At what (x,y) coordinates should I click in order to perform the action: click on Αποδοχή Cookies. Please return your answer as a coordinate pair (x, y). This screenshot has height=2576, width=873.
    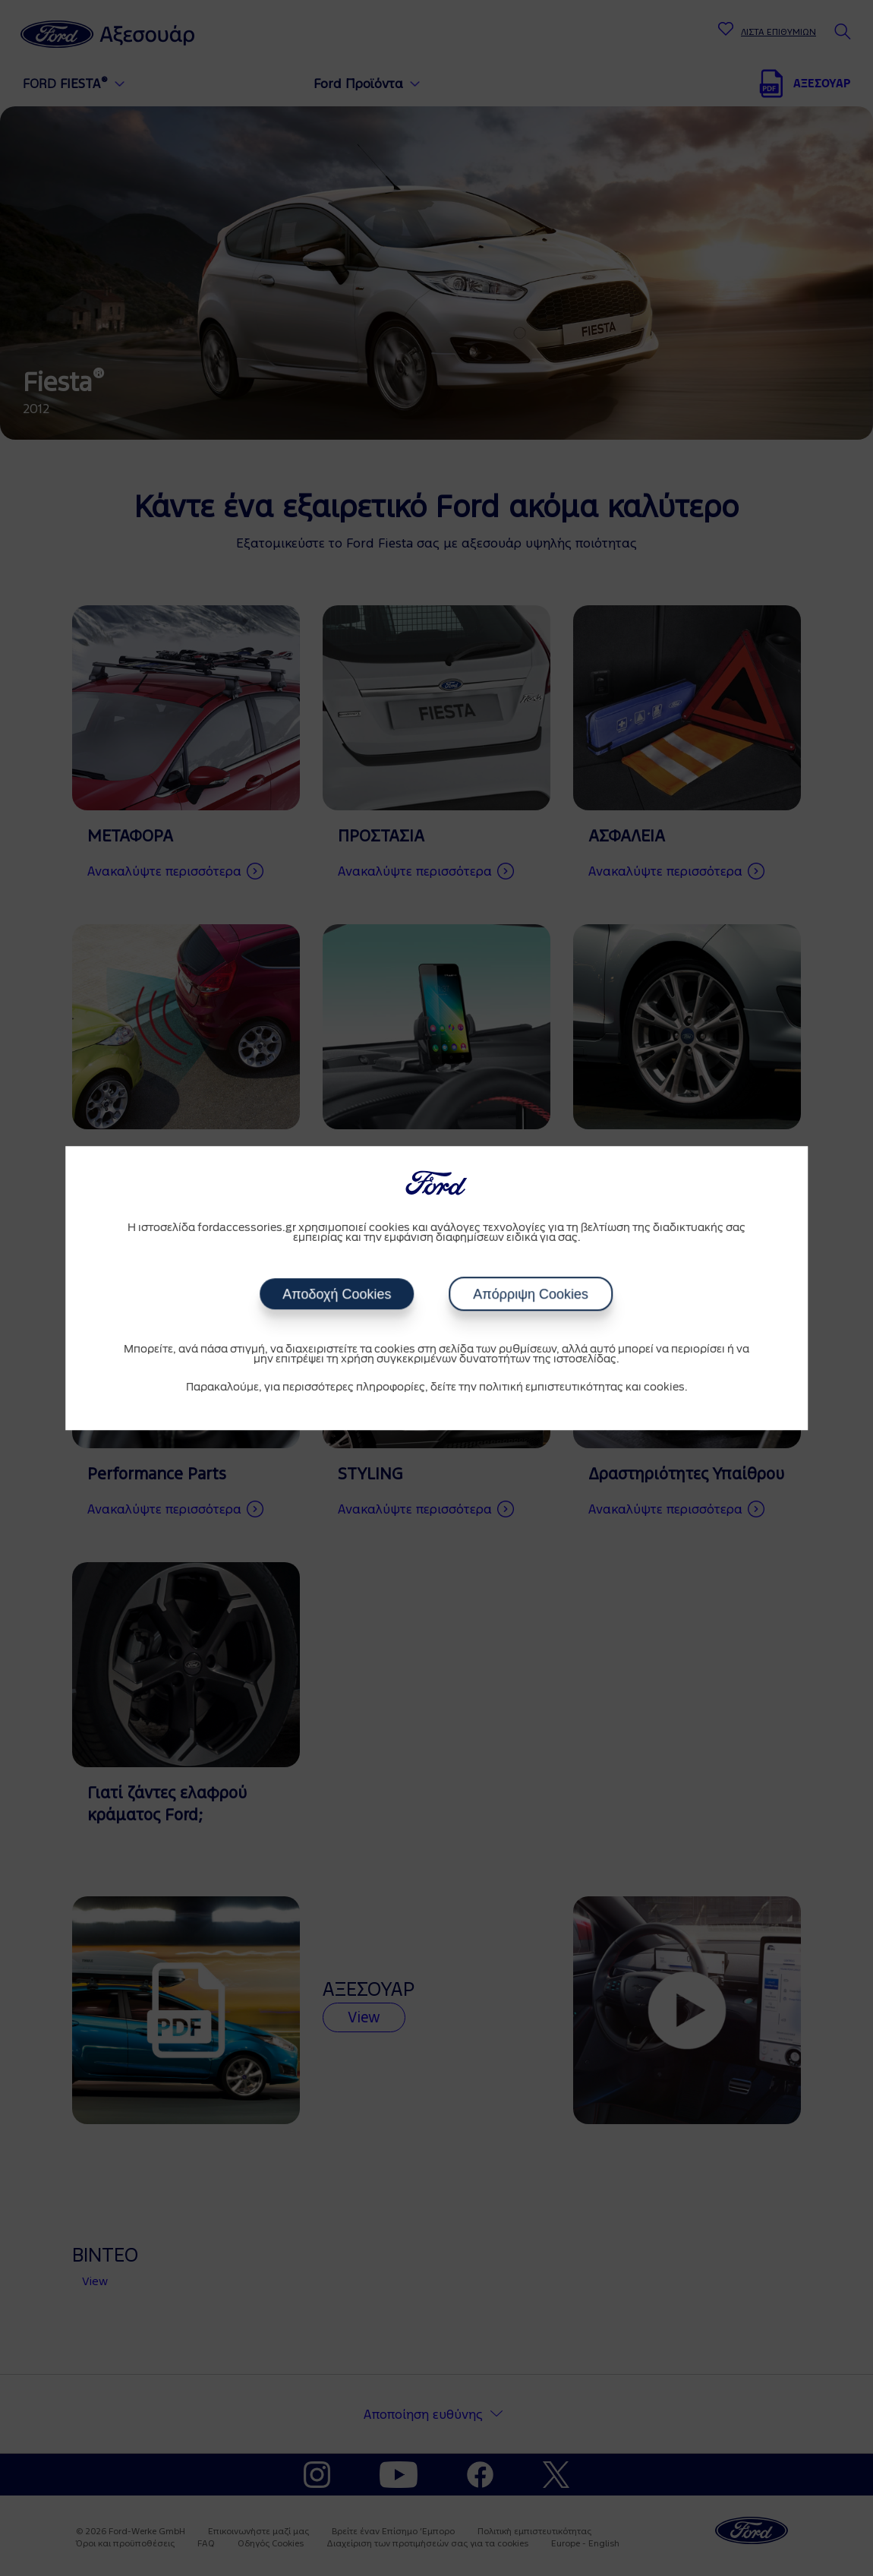
    Looking at the image, I should click on (336, 1294).